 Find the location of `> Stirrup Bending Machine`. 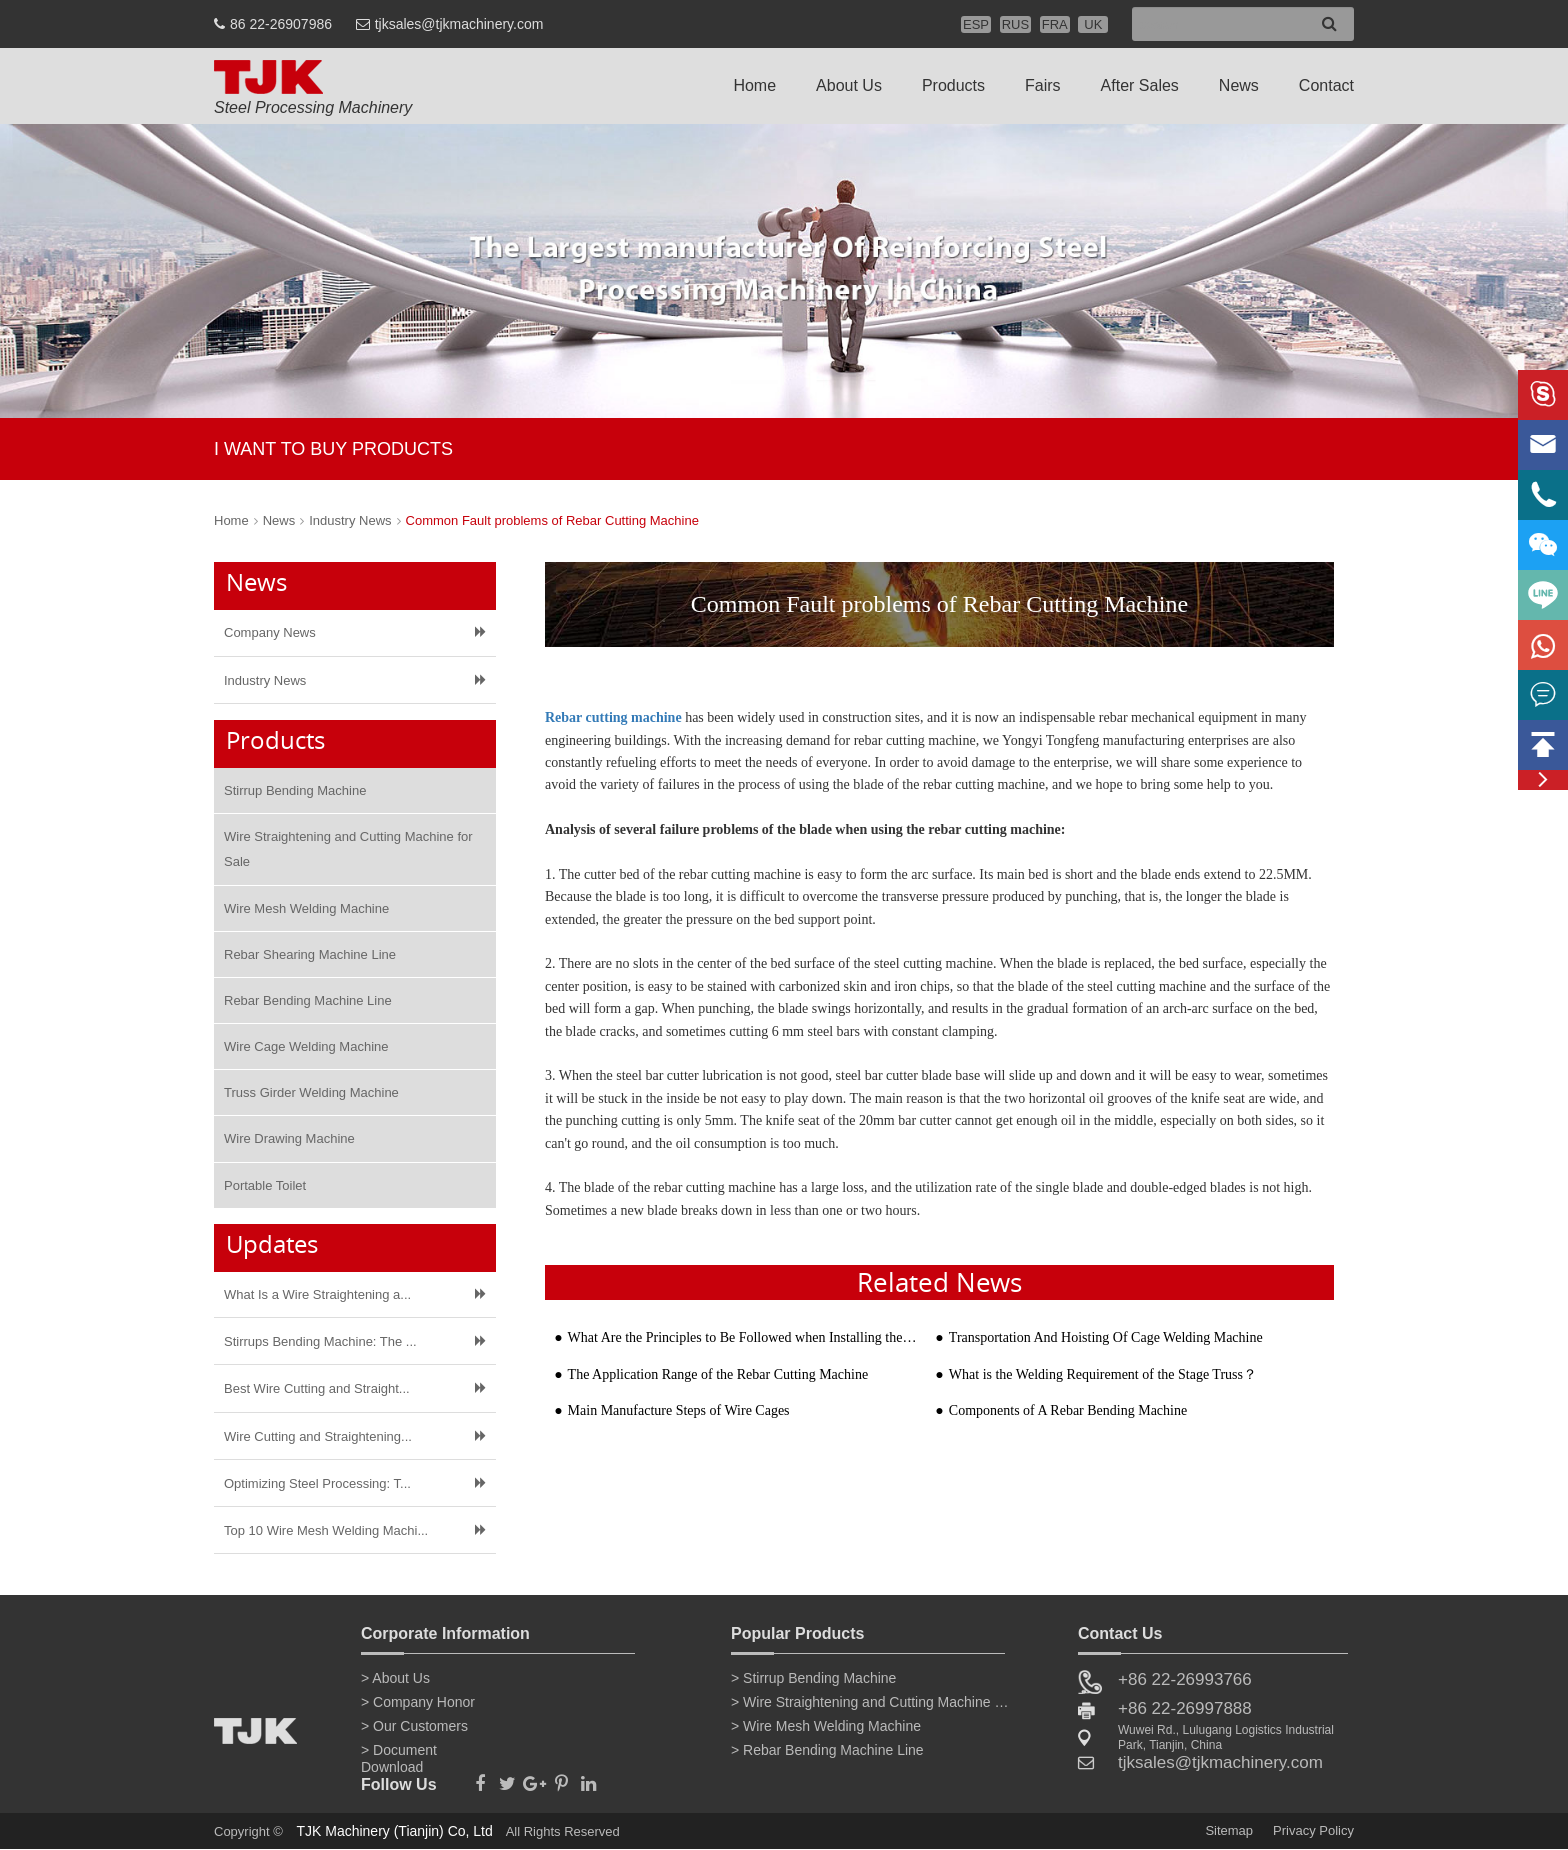

> Stirrup Bending Machine is located at coordinates (813, 1678).